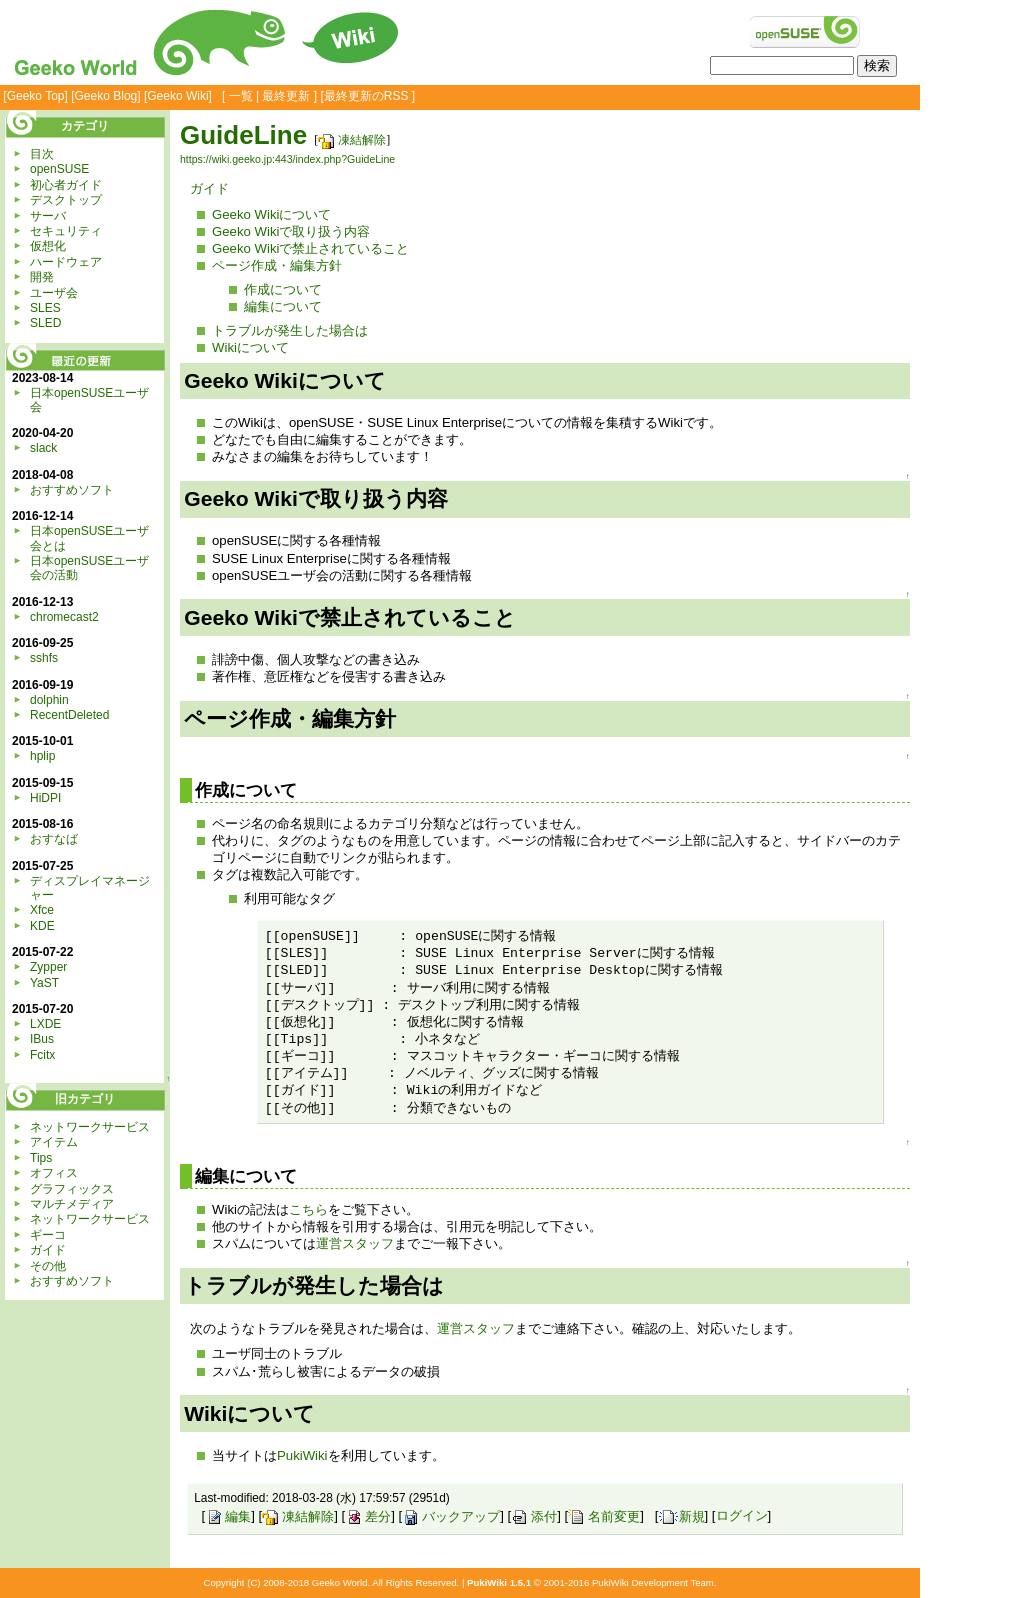 The height and width of the screenshot is (1598, 1024). What do you see at coordinates (277, 265) in the screenshot?
I see `ページ作成・編集方針` at bounding box center [277, 265].